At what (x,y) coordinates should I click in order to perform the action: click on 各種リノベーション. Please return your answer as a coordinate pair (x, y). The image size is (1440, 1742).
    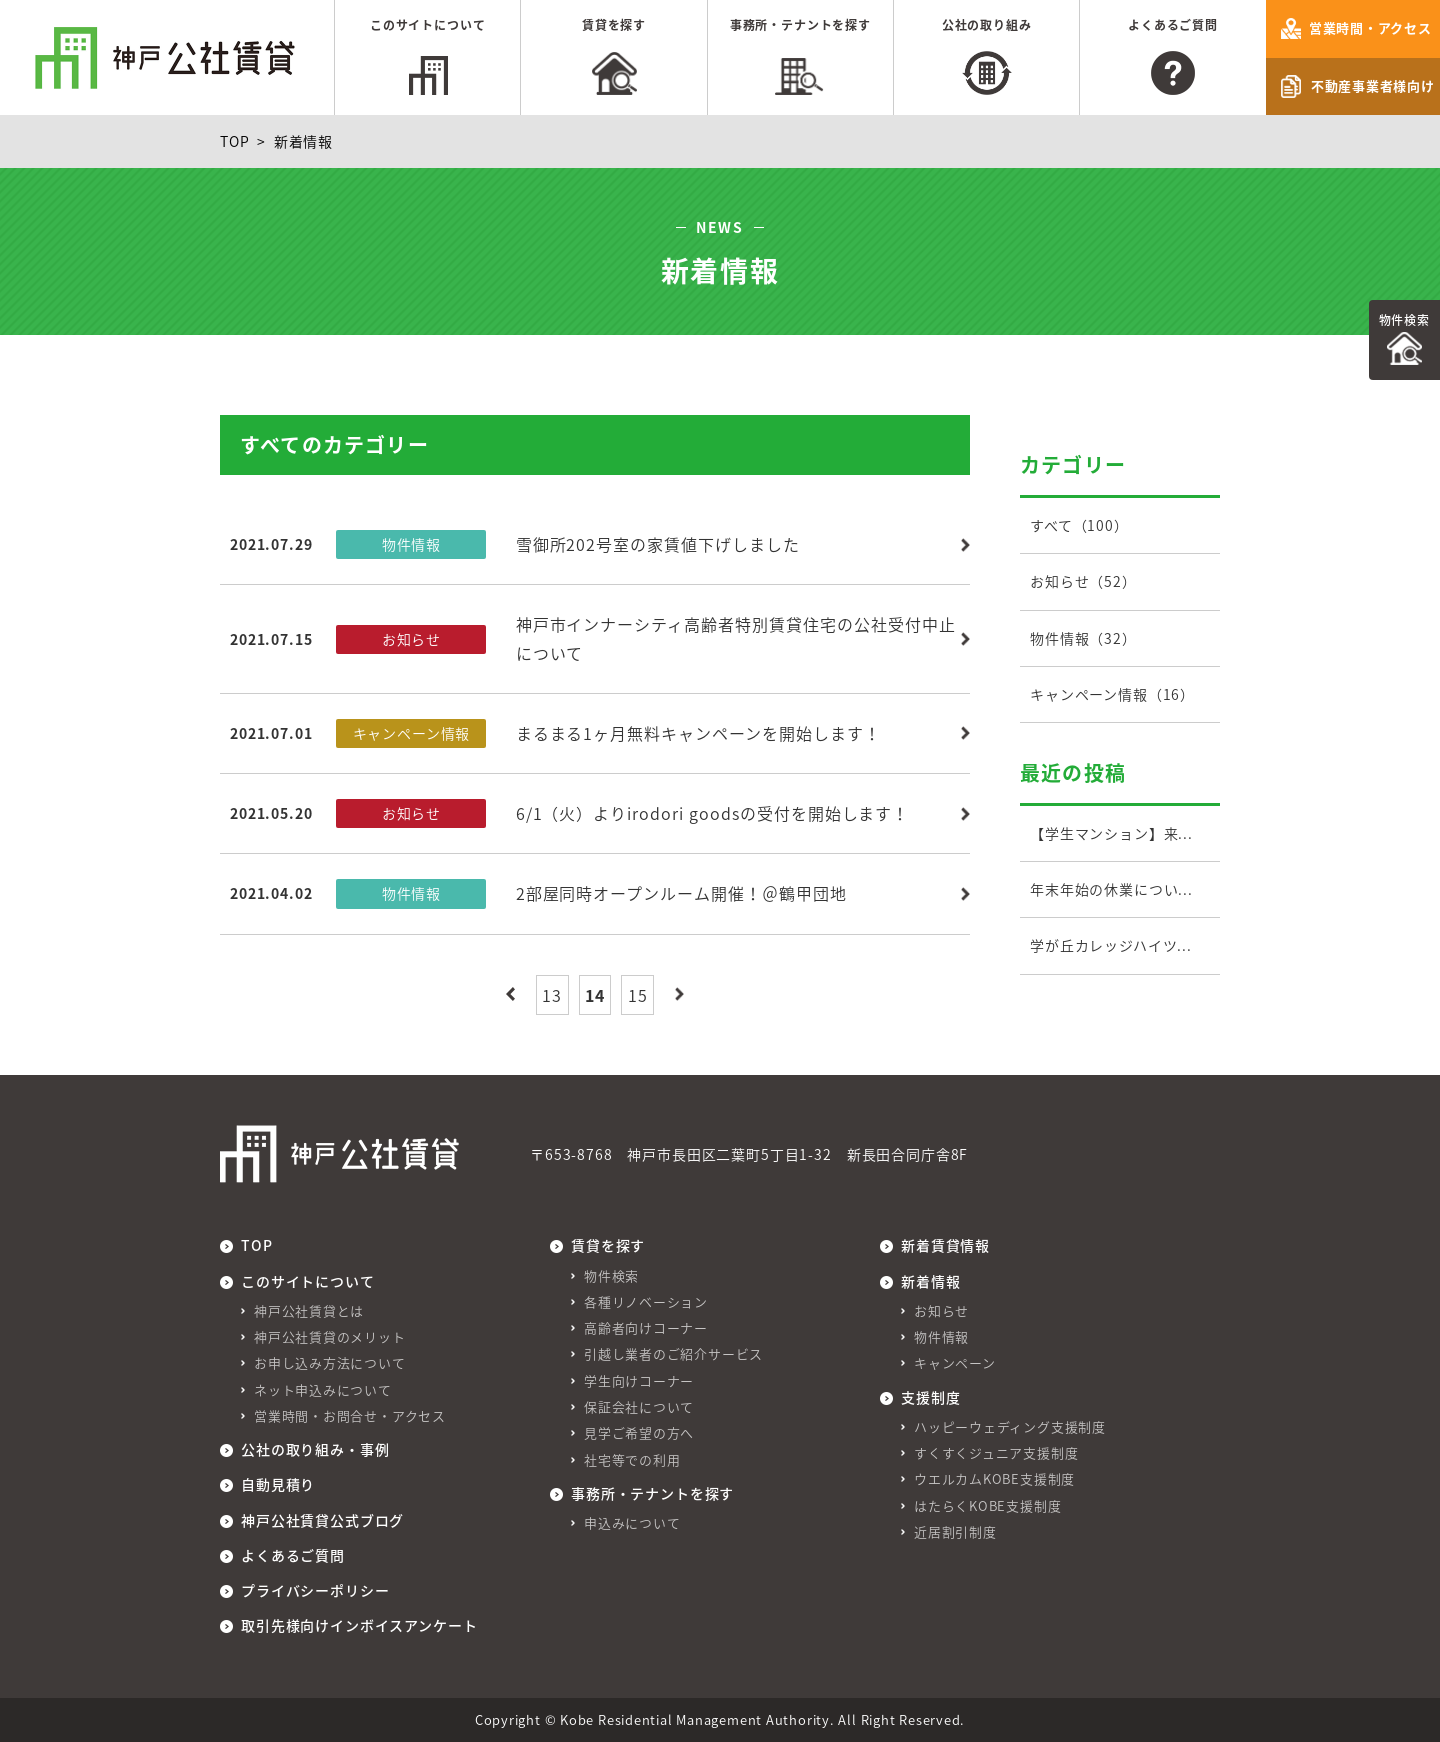
    Looking at the image, I should click on (646, 1301).